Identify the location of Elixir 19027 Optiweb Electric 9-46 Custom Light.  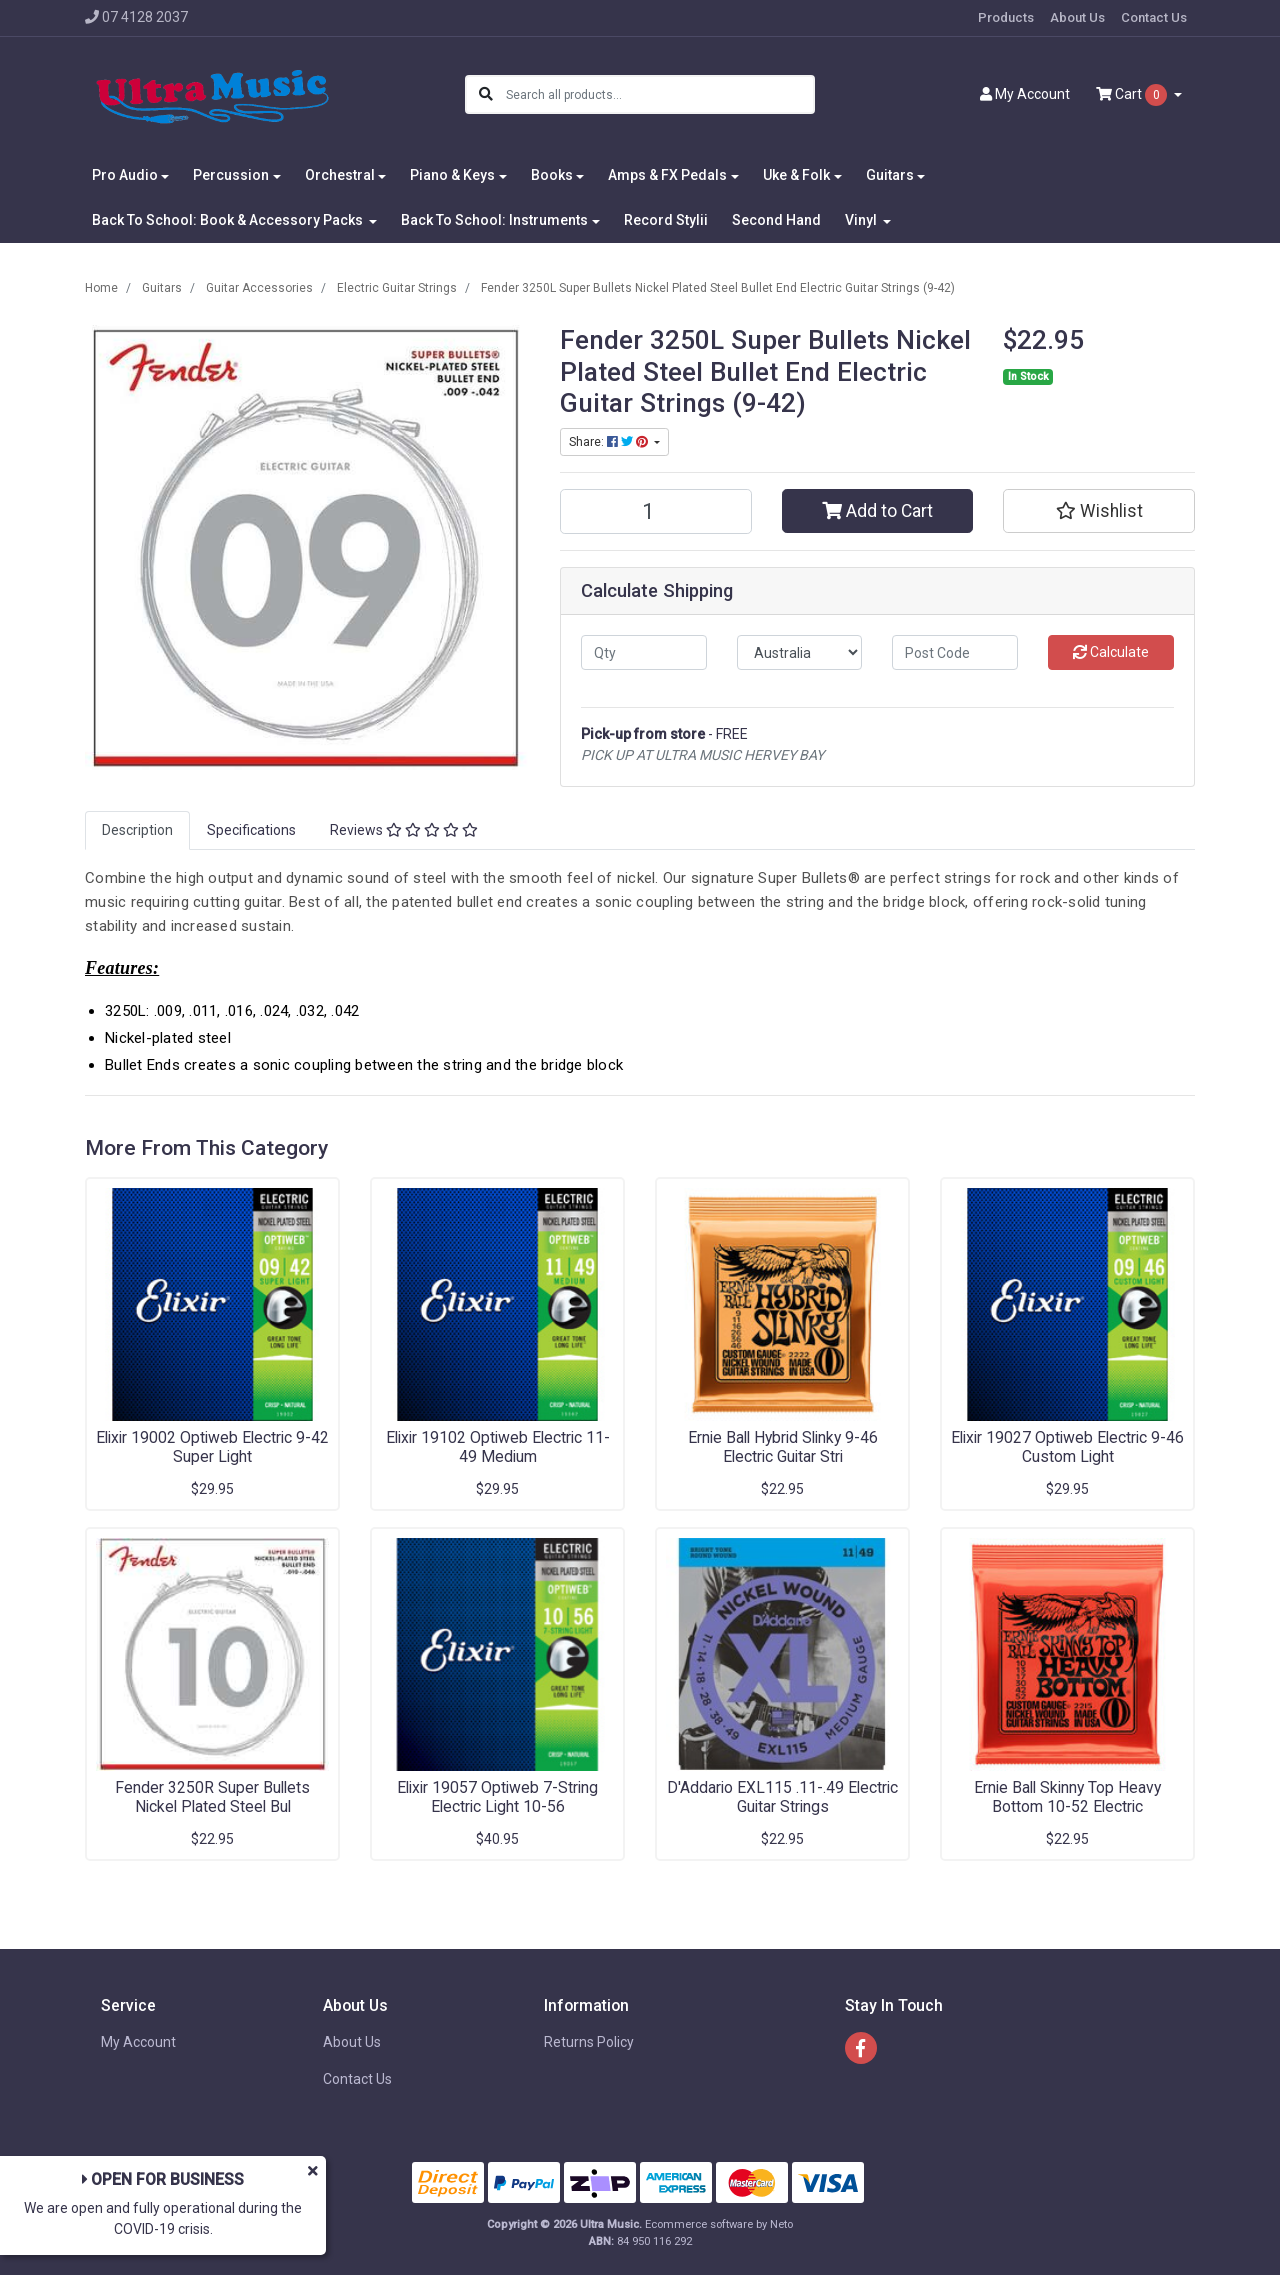
(1067, 1447).